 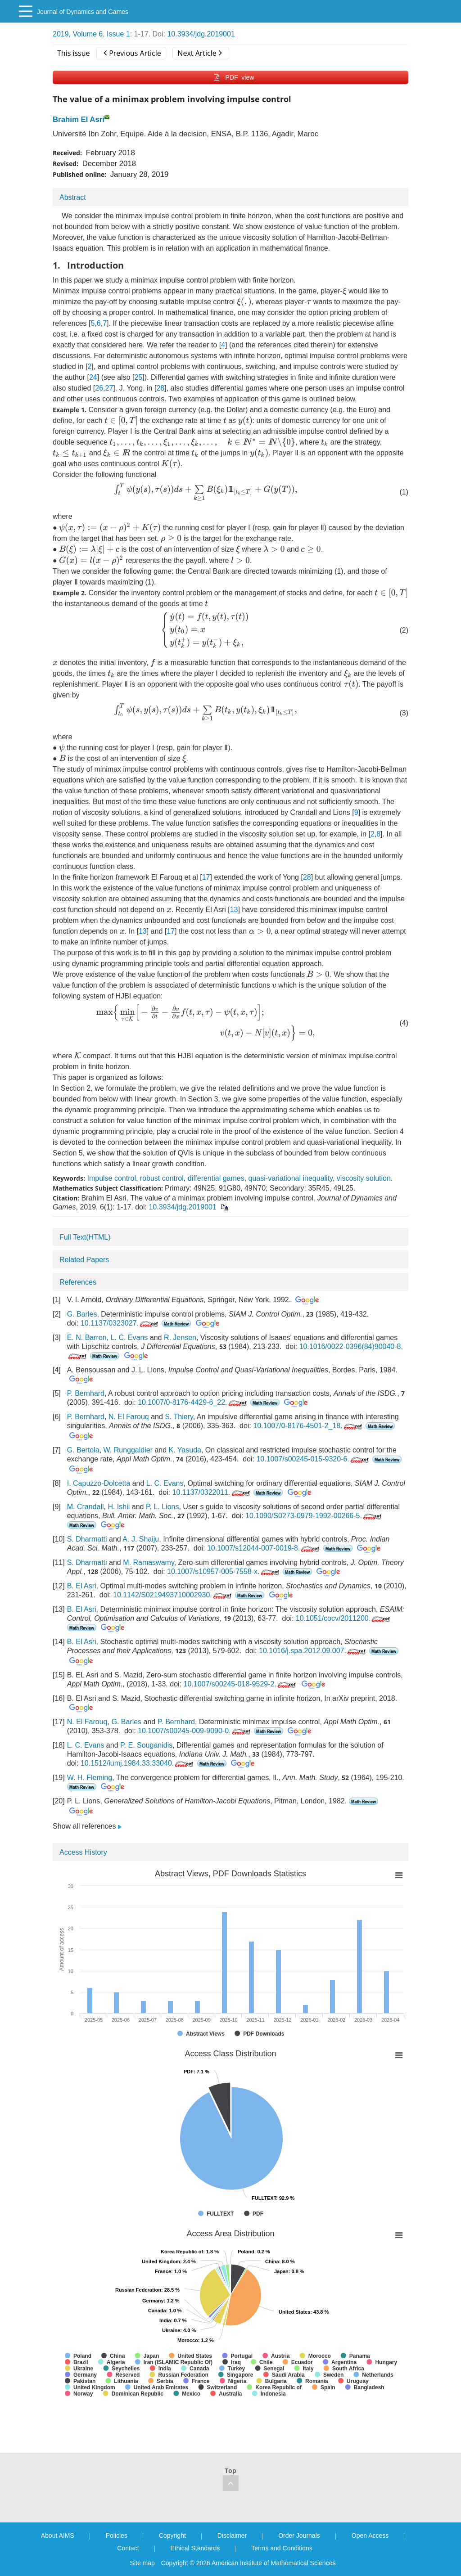 I want to click on H. Ishii, so click(x=119, y=1507).